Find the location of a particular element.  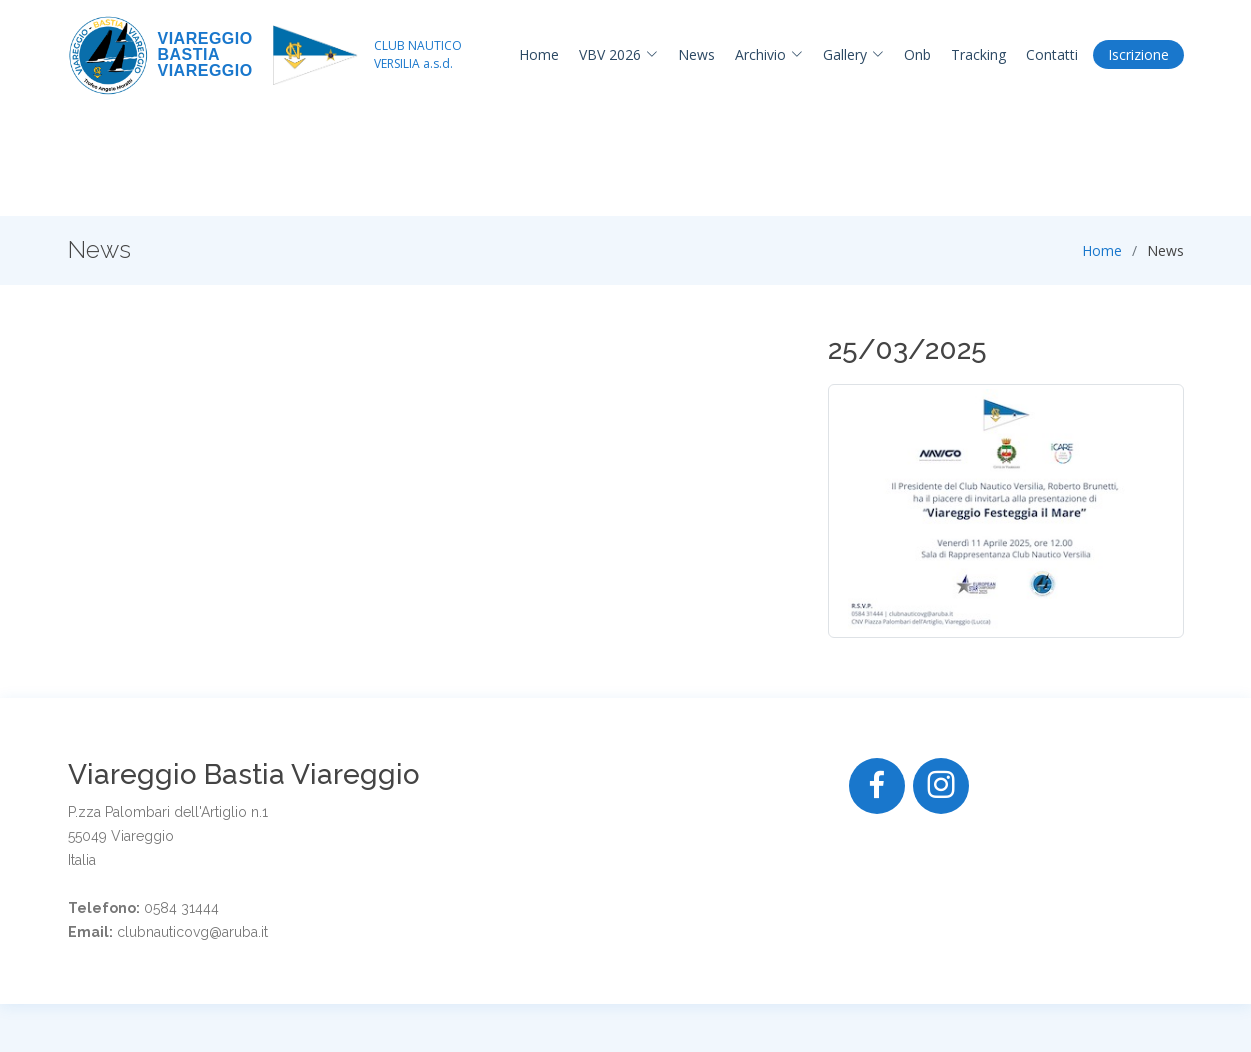

Home is located at coordinates (539, 54).